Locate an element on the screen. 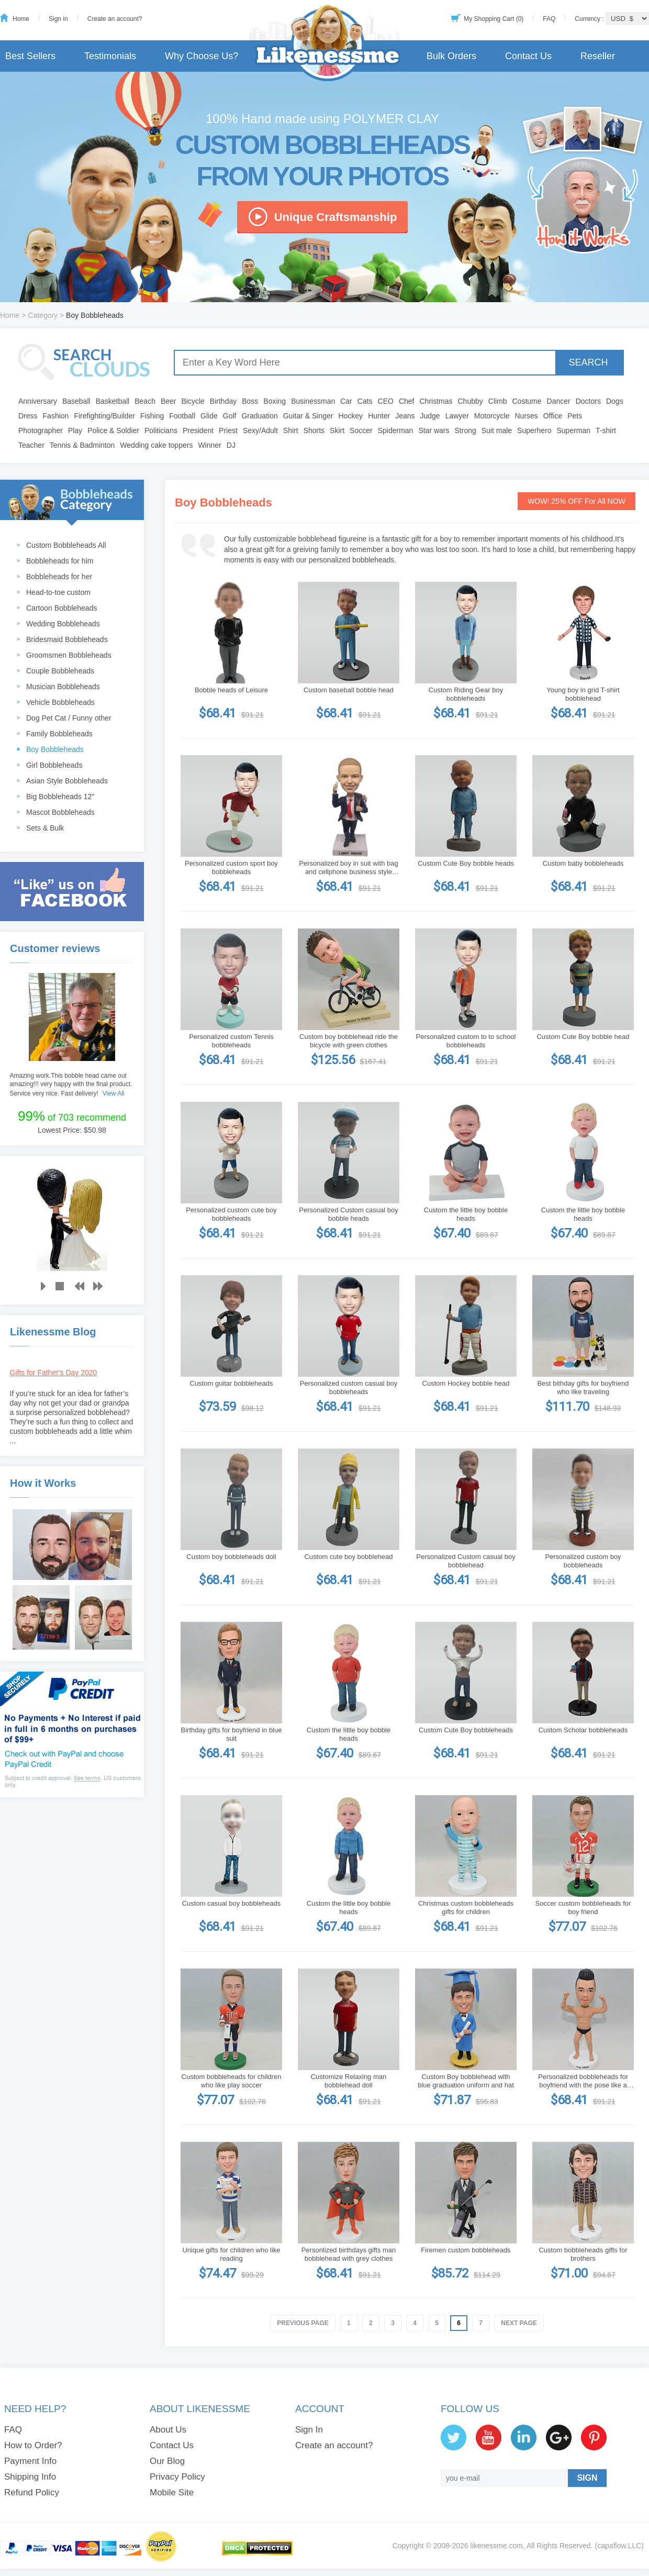  Superhero is located at coordinates (534, 430).